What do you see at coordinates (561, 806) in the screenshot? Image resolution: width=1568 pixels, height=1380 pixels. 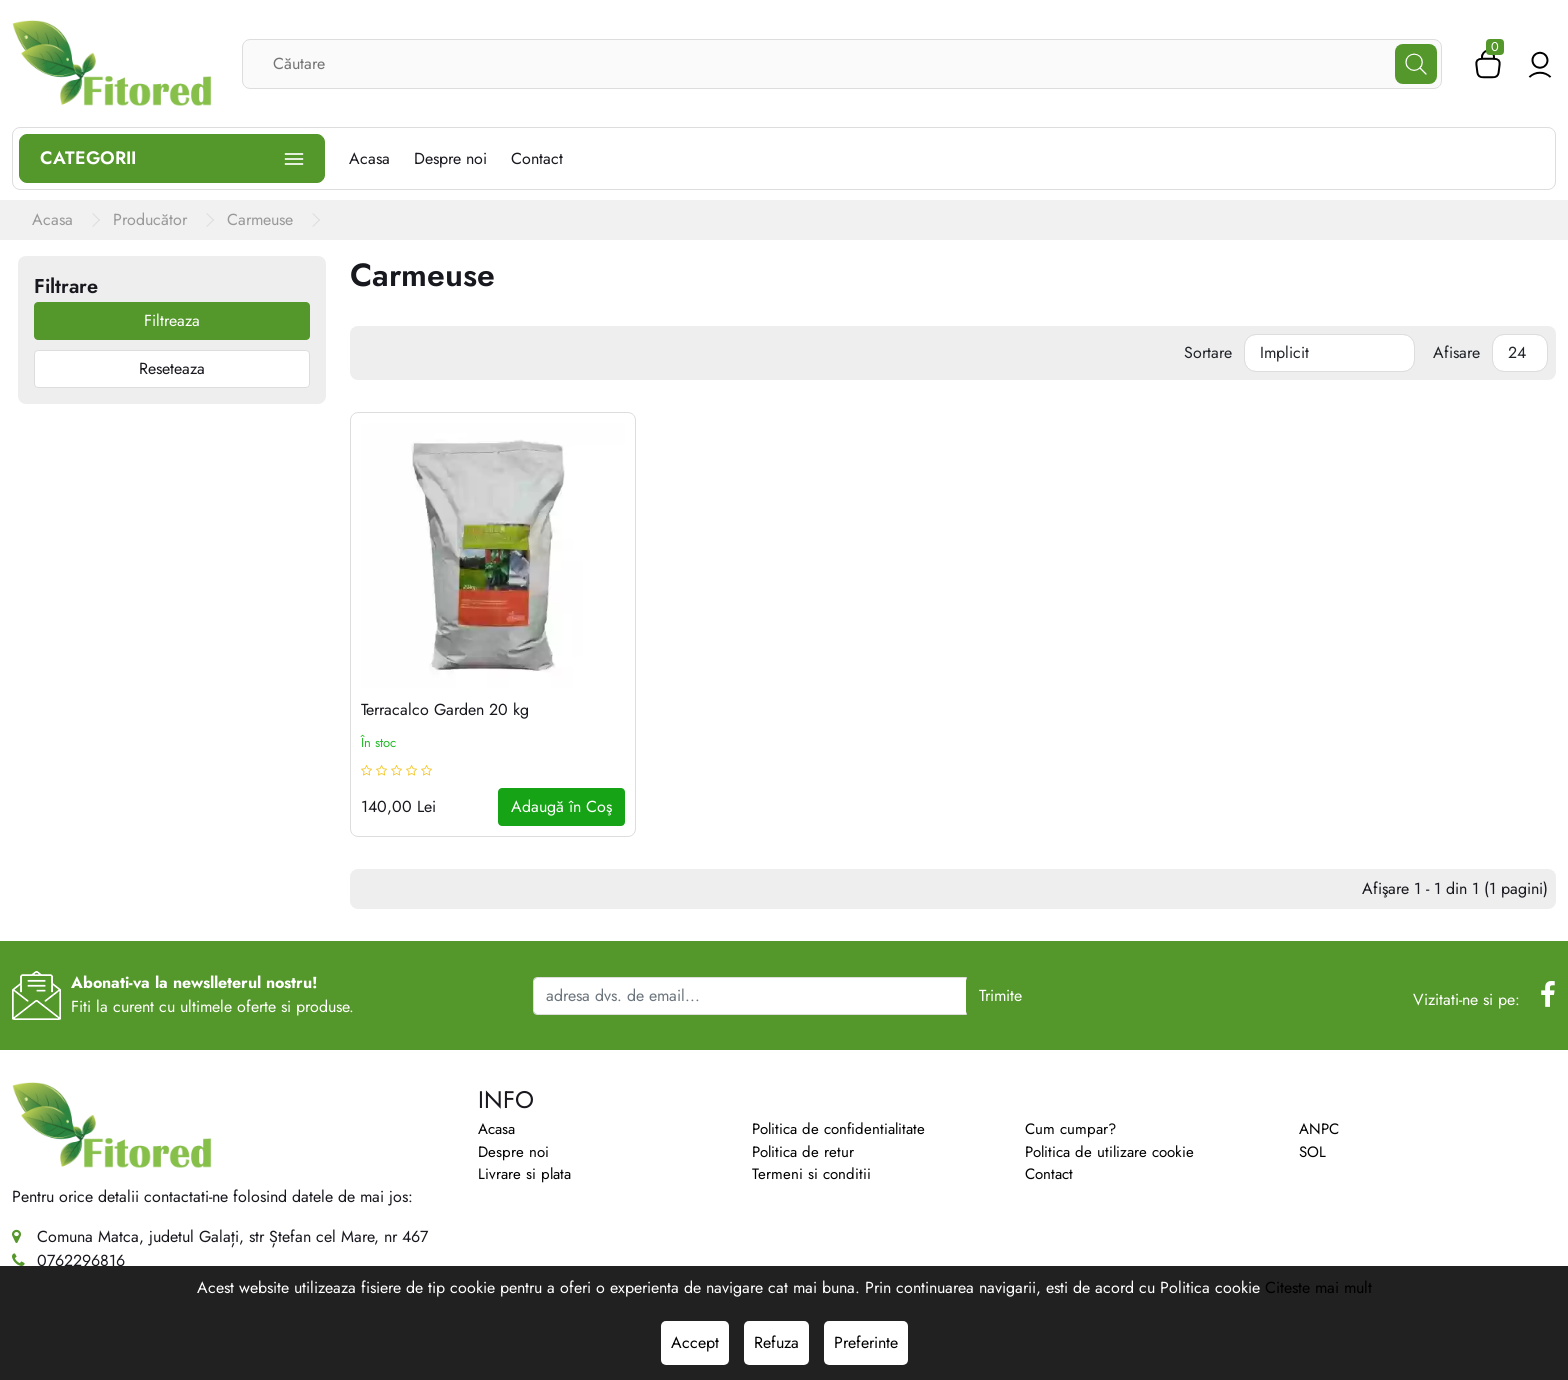 I see `Adaugă în Coş` at bounding box center [561, 806].